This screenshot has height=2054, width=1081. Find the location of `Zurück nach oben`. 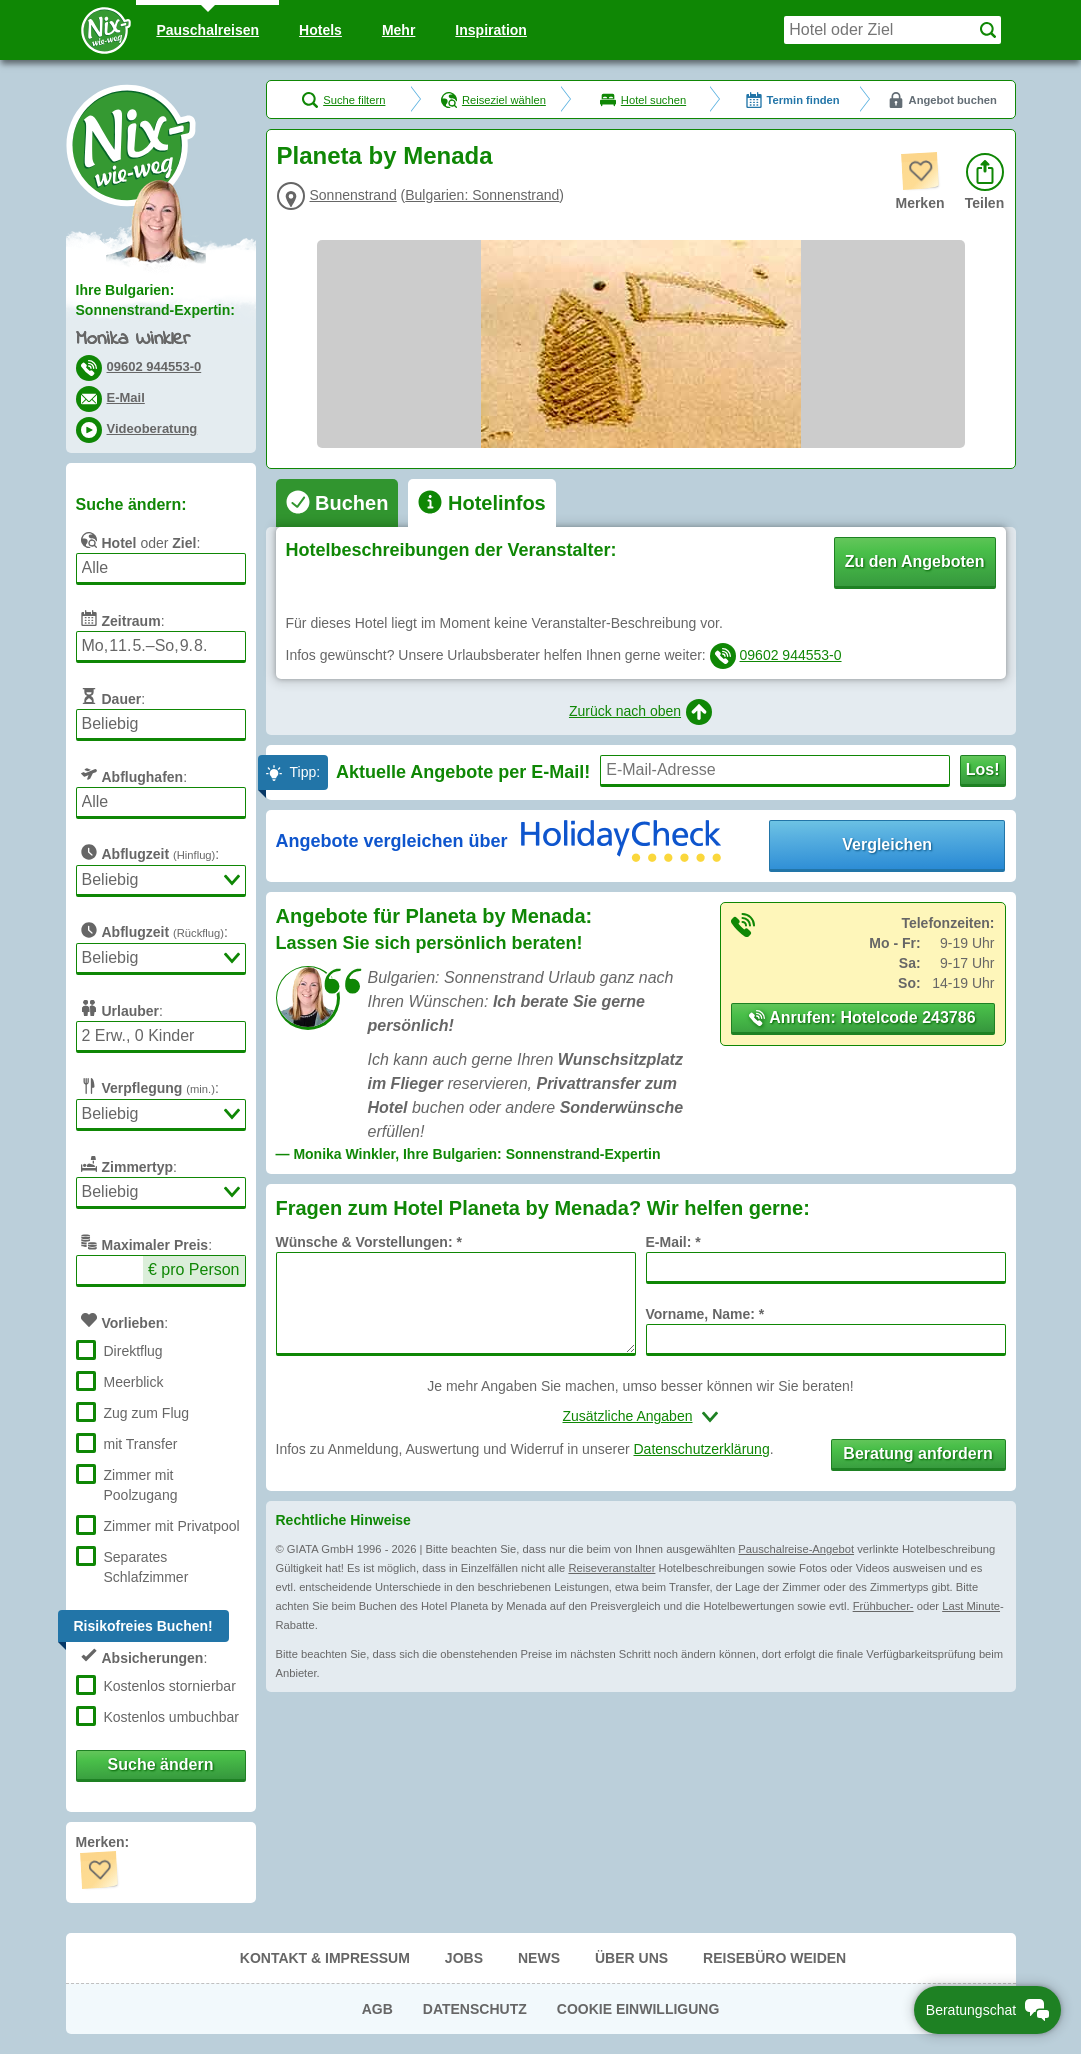

Zurück nach oben is located at coordinates (640, 712).